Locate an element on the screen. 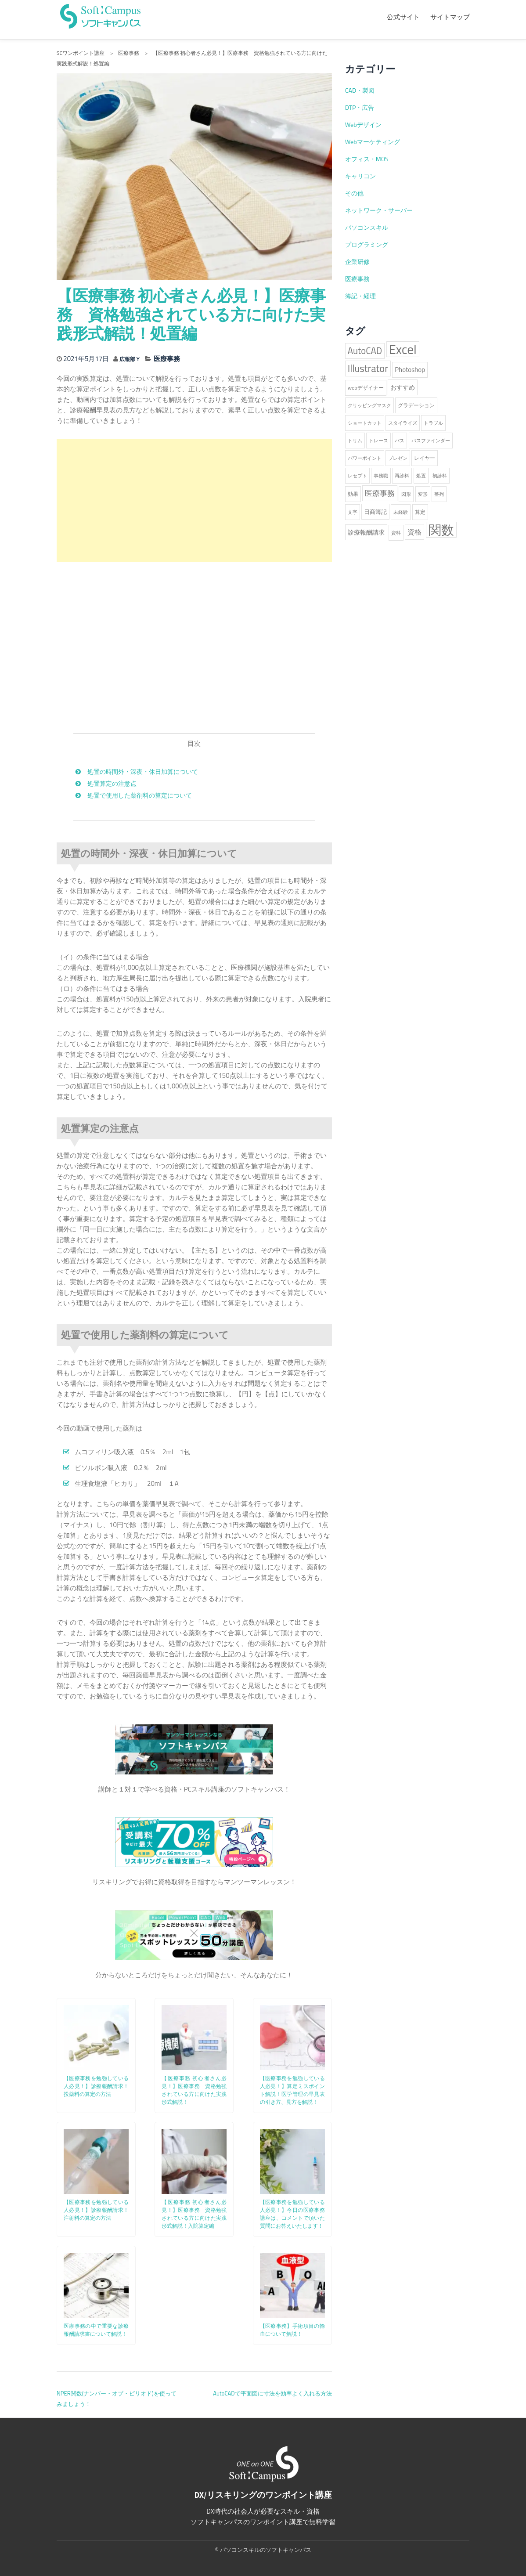 Image resolution: width=526 pixels, height=2576 pixels. Photoshop [Photoshop (5個の項目)] is located at coordinates (410, 370).